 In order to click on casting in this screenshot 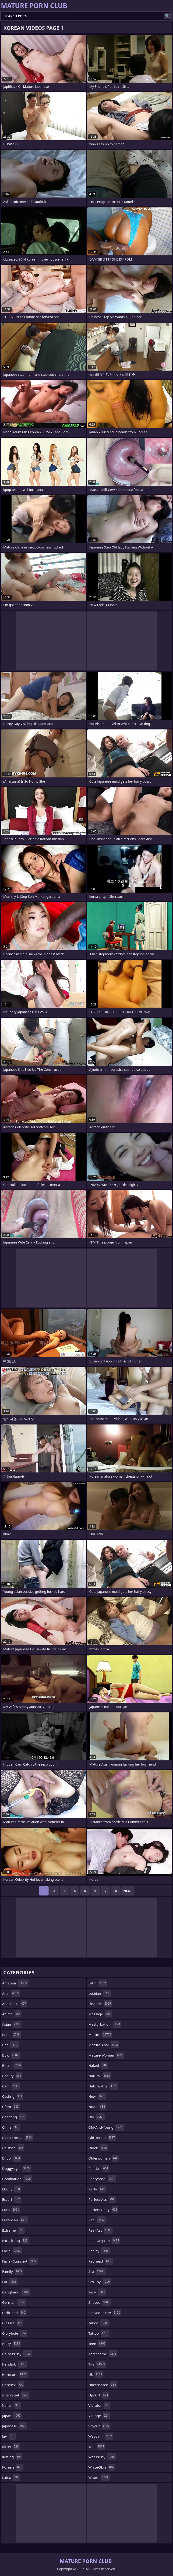, I will do `click(12, 2096)`.